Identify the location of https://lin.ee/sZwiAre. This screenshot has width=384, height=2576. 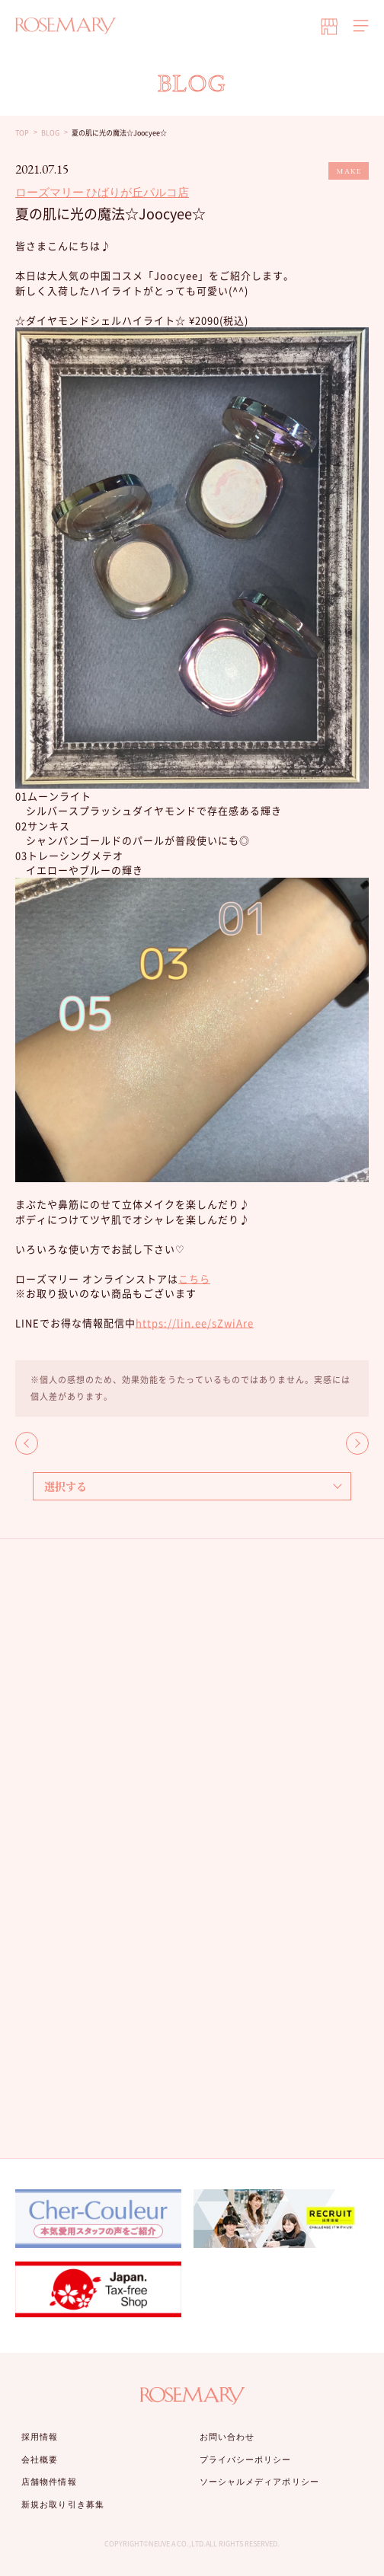
(195, 1322).